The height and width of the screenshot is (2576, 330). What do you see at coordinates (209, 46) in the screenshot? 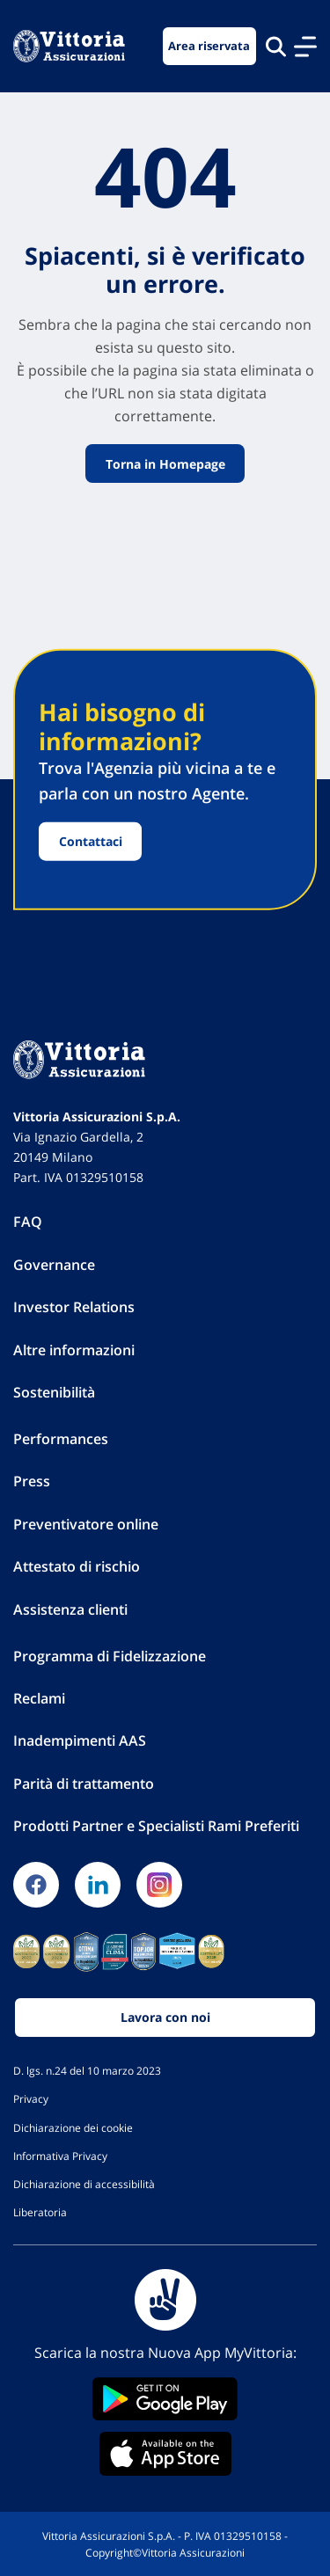
I see `Area riservata` at bounding box center [209, 46].